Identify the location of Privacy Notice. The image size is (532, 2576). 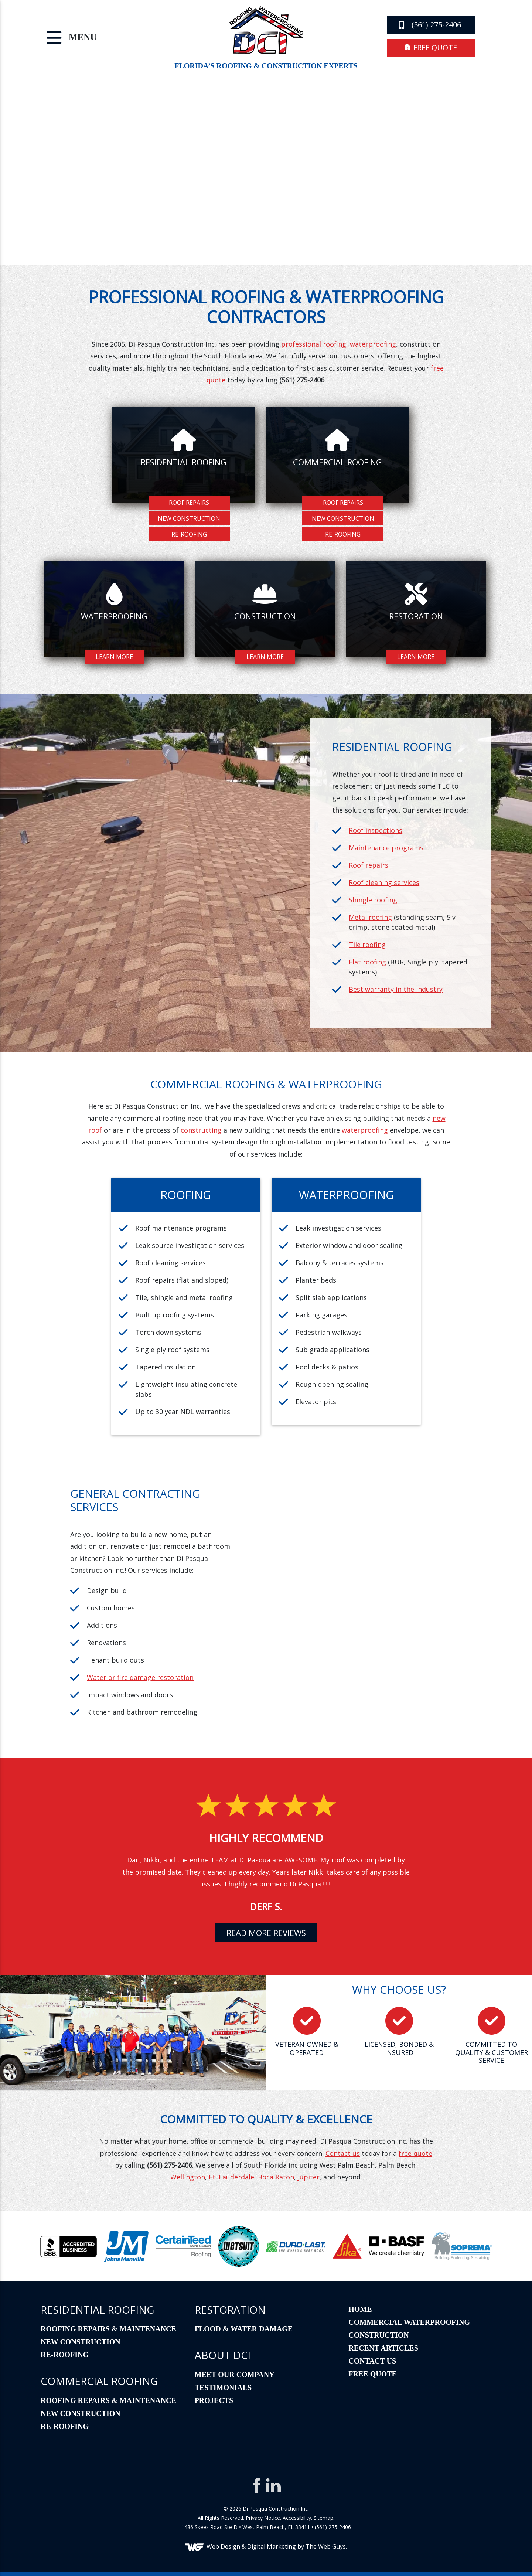
(263, 2517).